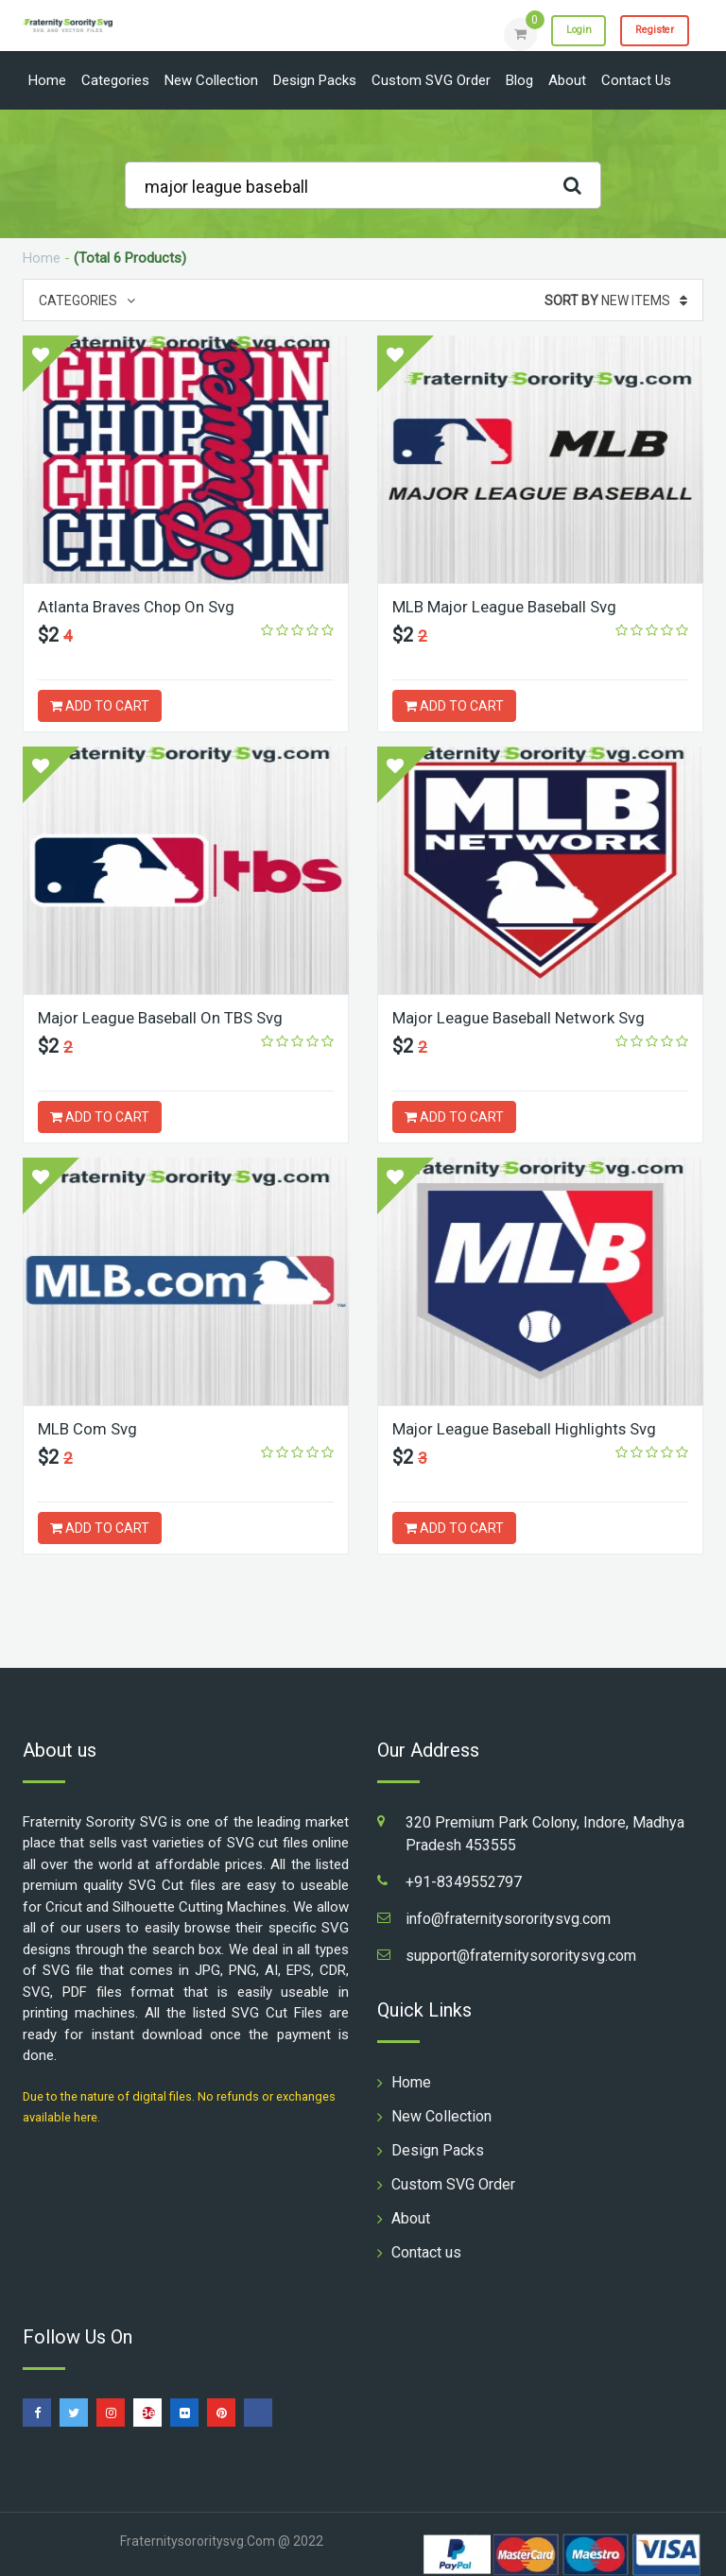 Image resolution: width=726 pixels, height=2576 pixels. What do you see at coordinates (168, 1017) in the screenshot?
I see `Major League Baseball On TBS Svg` at bounding box center [168, 1017].